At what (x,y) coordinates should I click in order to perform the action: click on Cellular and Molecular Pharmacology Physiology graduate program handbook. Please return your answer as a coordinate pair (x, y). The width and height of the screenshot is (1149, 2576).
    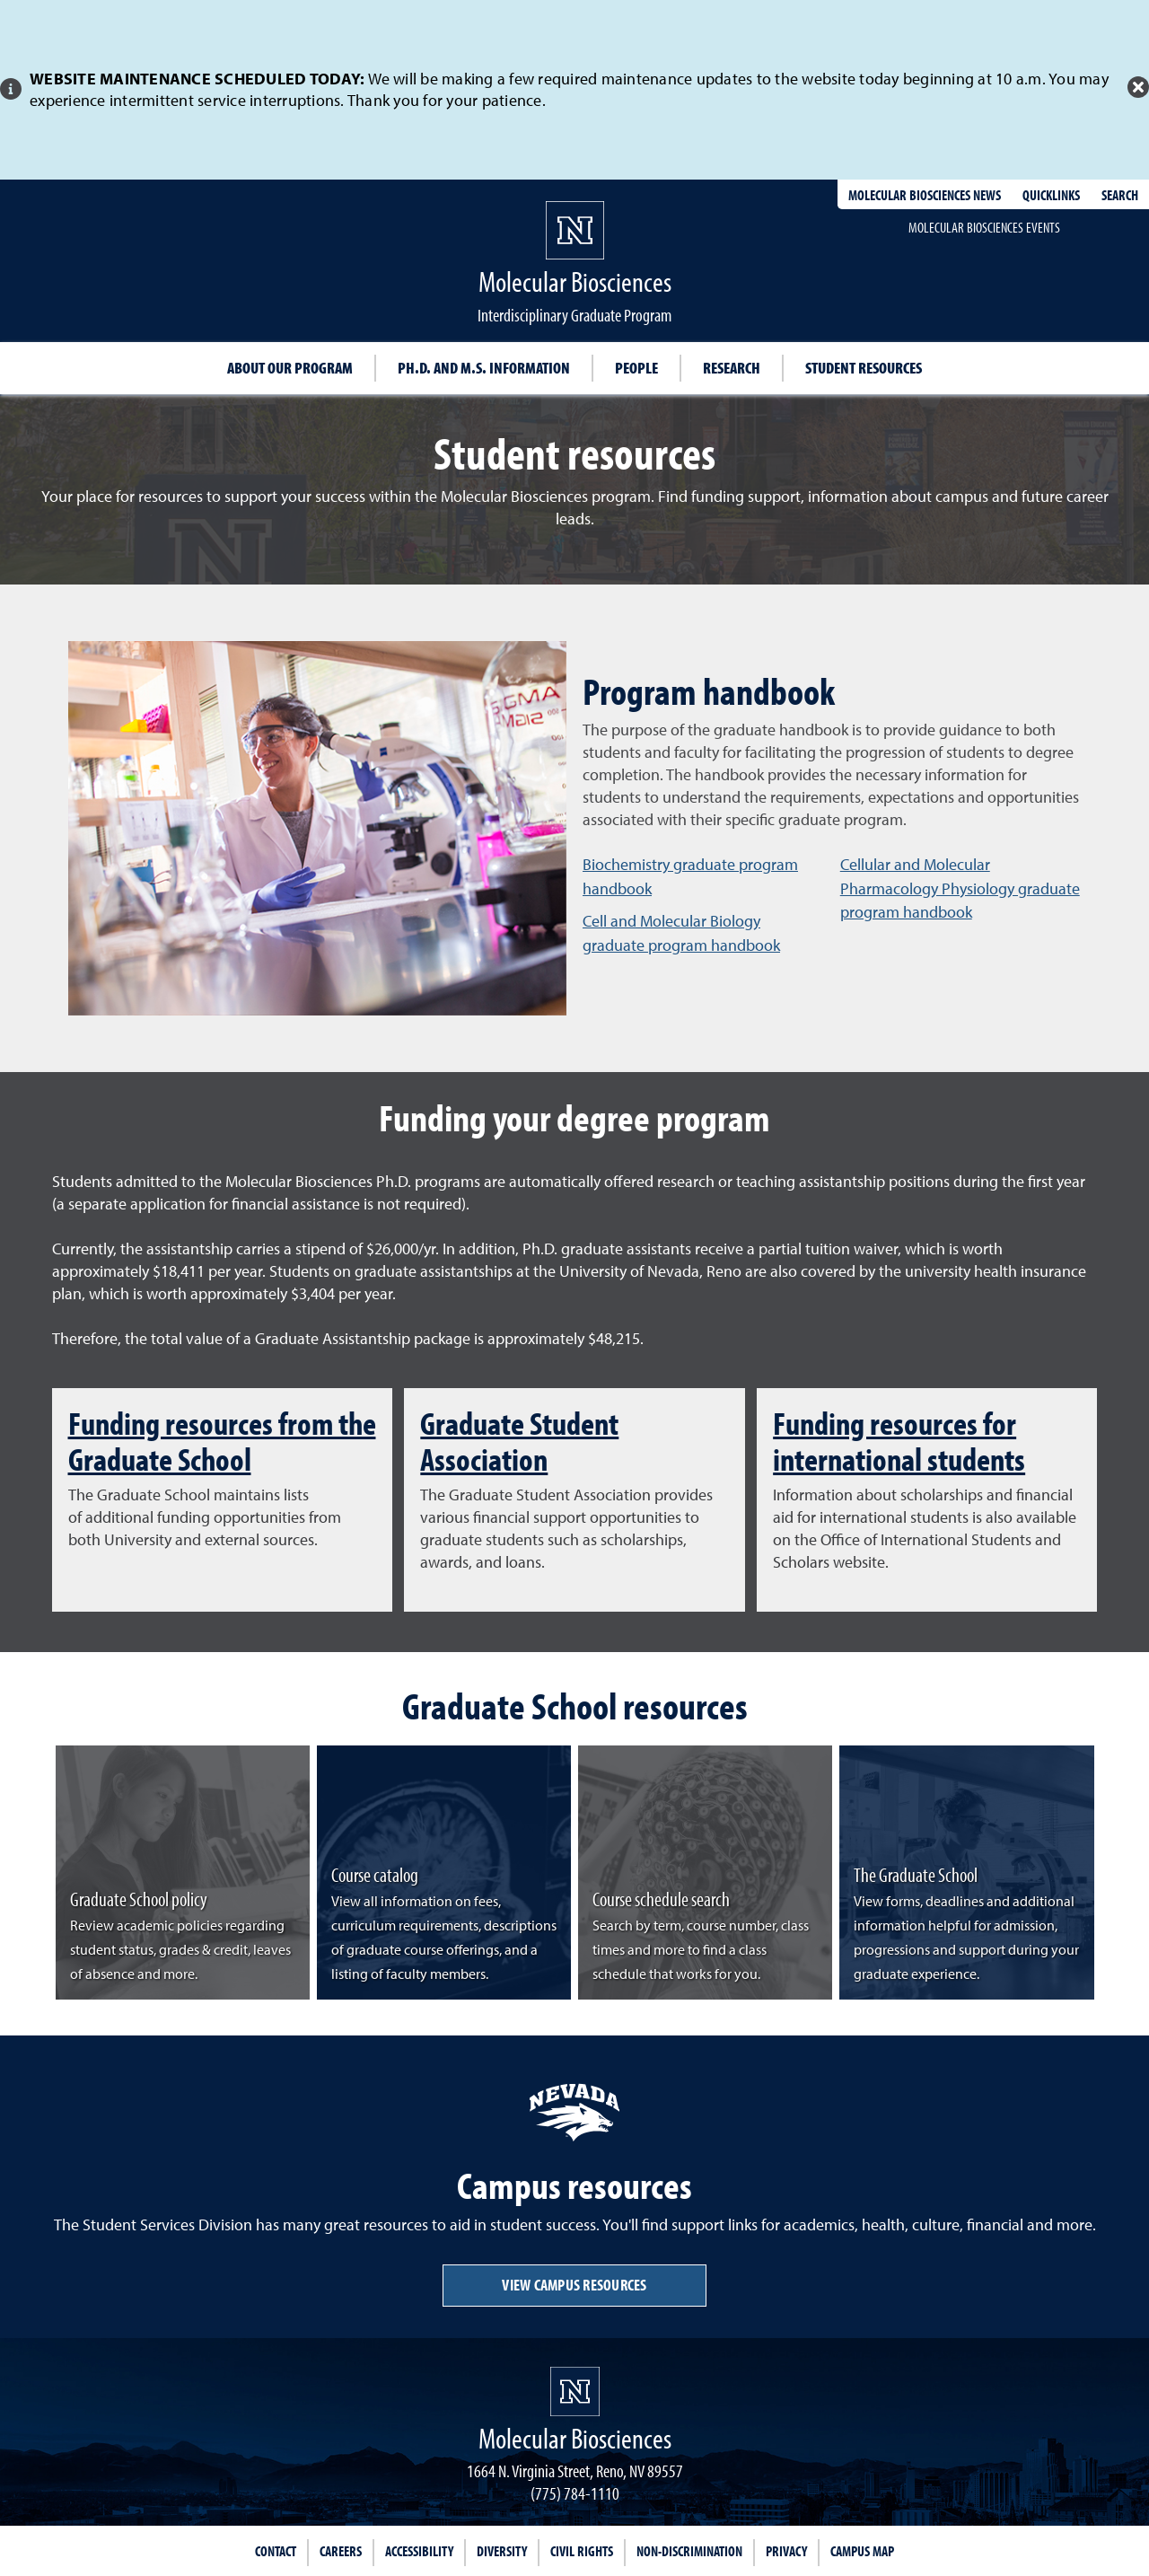
    Looking at the image, I should click on (960, 888).